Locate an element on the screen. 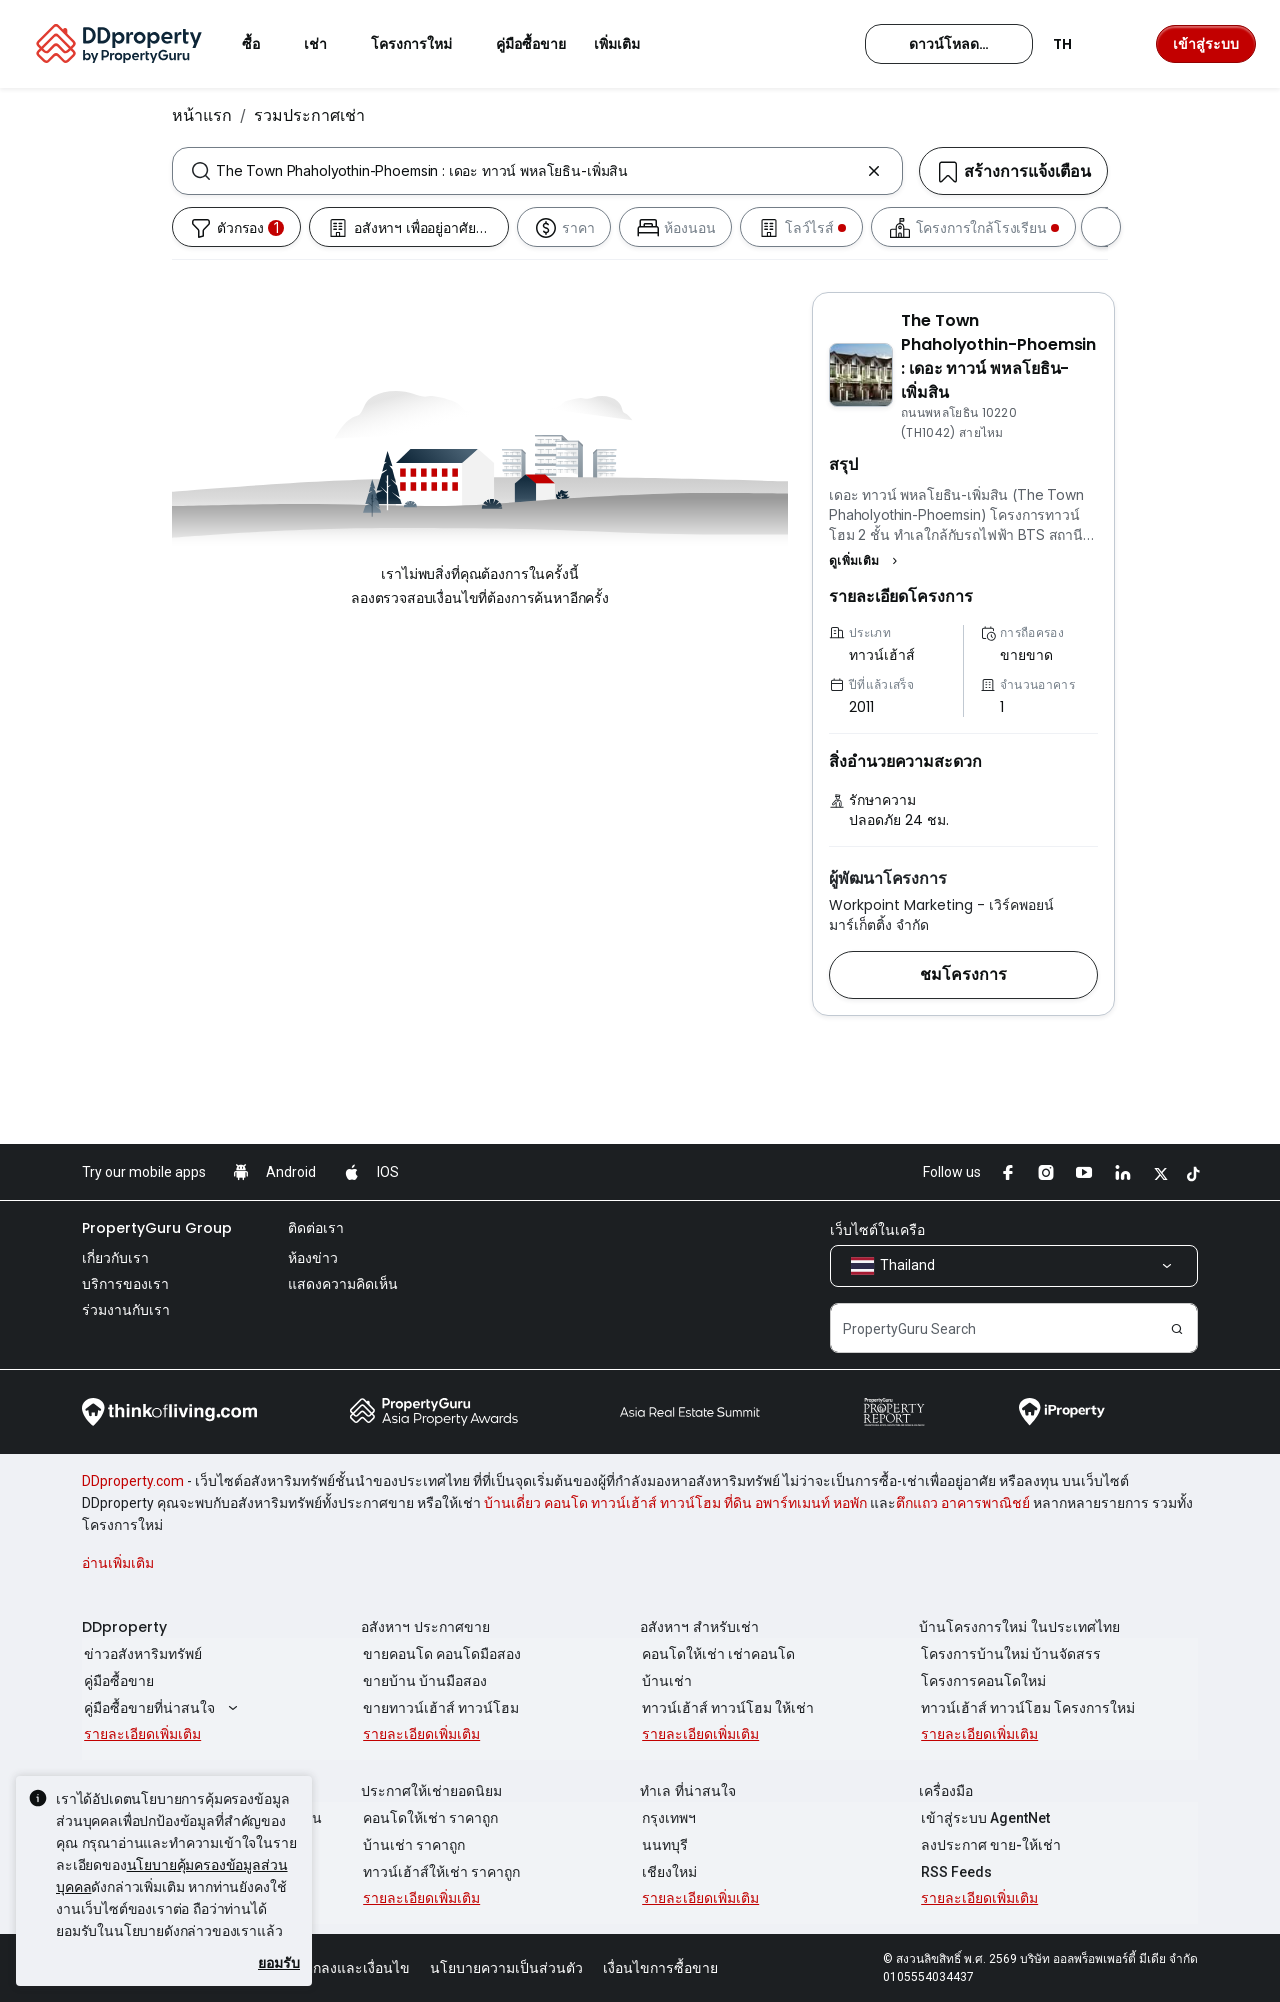 The height and width of the screenshot is (2002, 1280). ทาวน์เฮ้าส์ให้เช่า ราคาถูก is located at coordinates (439, 1872).